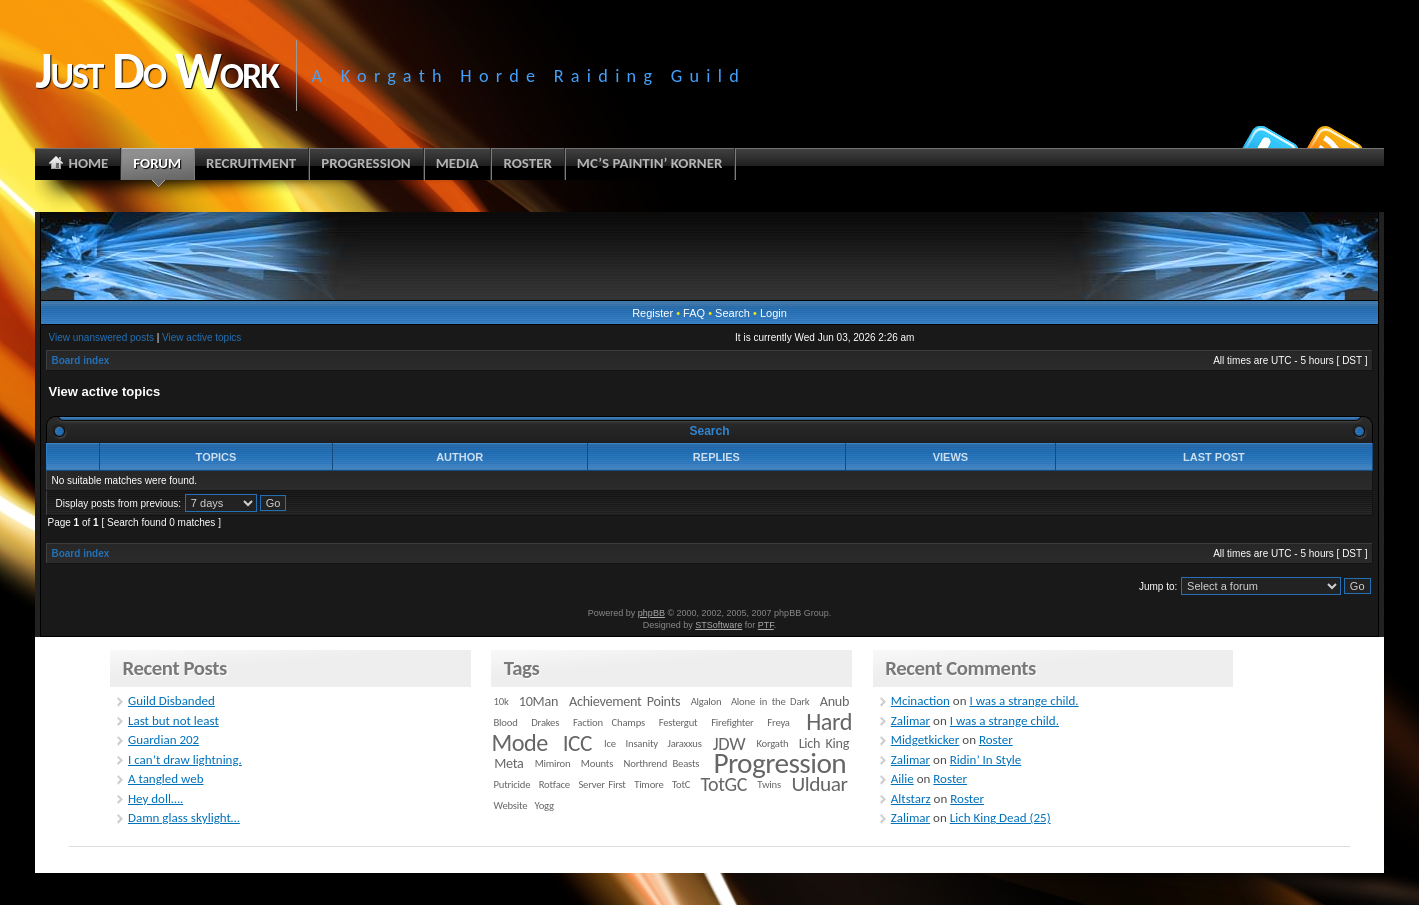 The width and height of the screenshot is (1419, 905). What do you see at coordinates (554, 784) in the screenshot?
I see `Rotface` at bounding box center [554, 784].